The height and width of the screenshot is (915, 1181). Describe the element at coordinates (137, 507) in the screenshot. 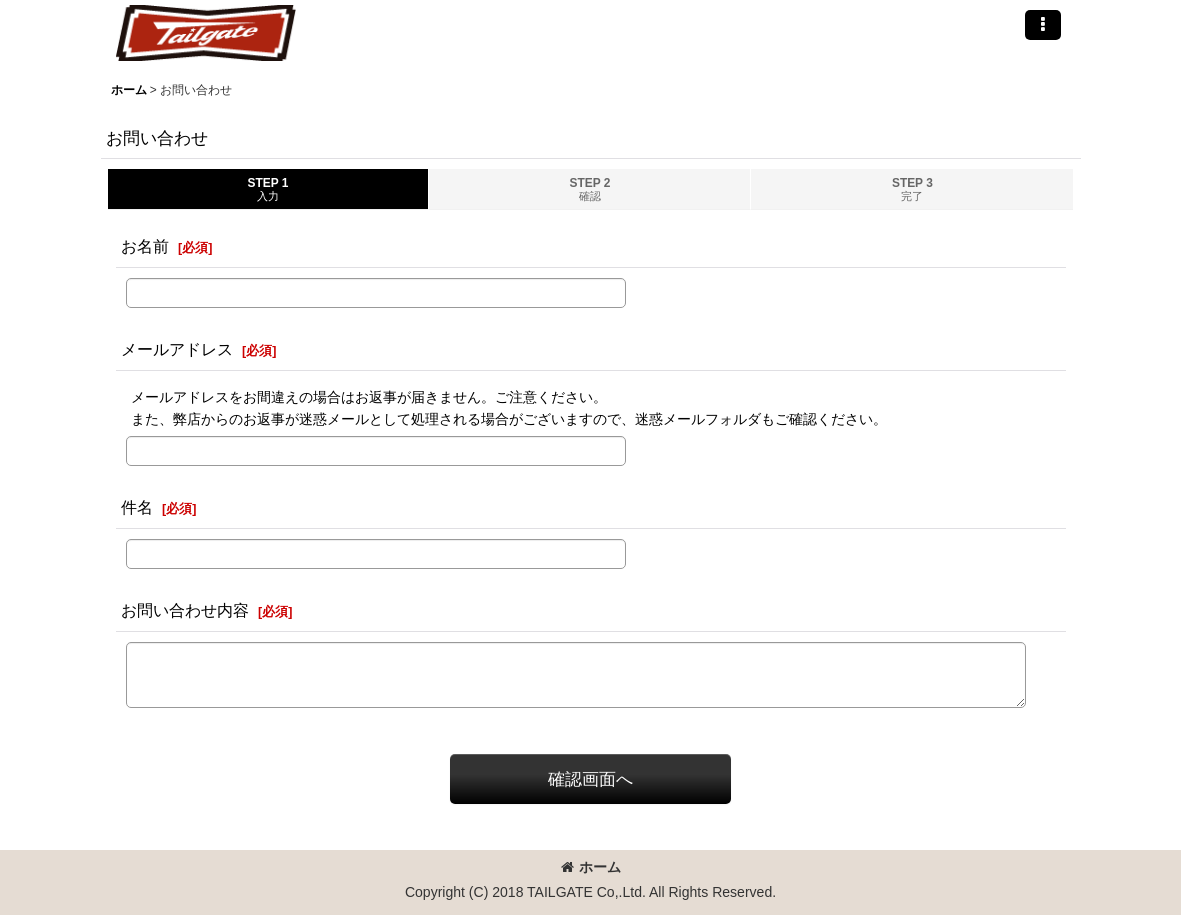

I see `件名` at that location.